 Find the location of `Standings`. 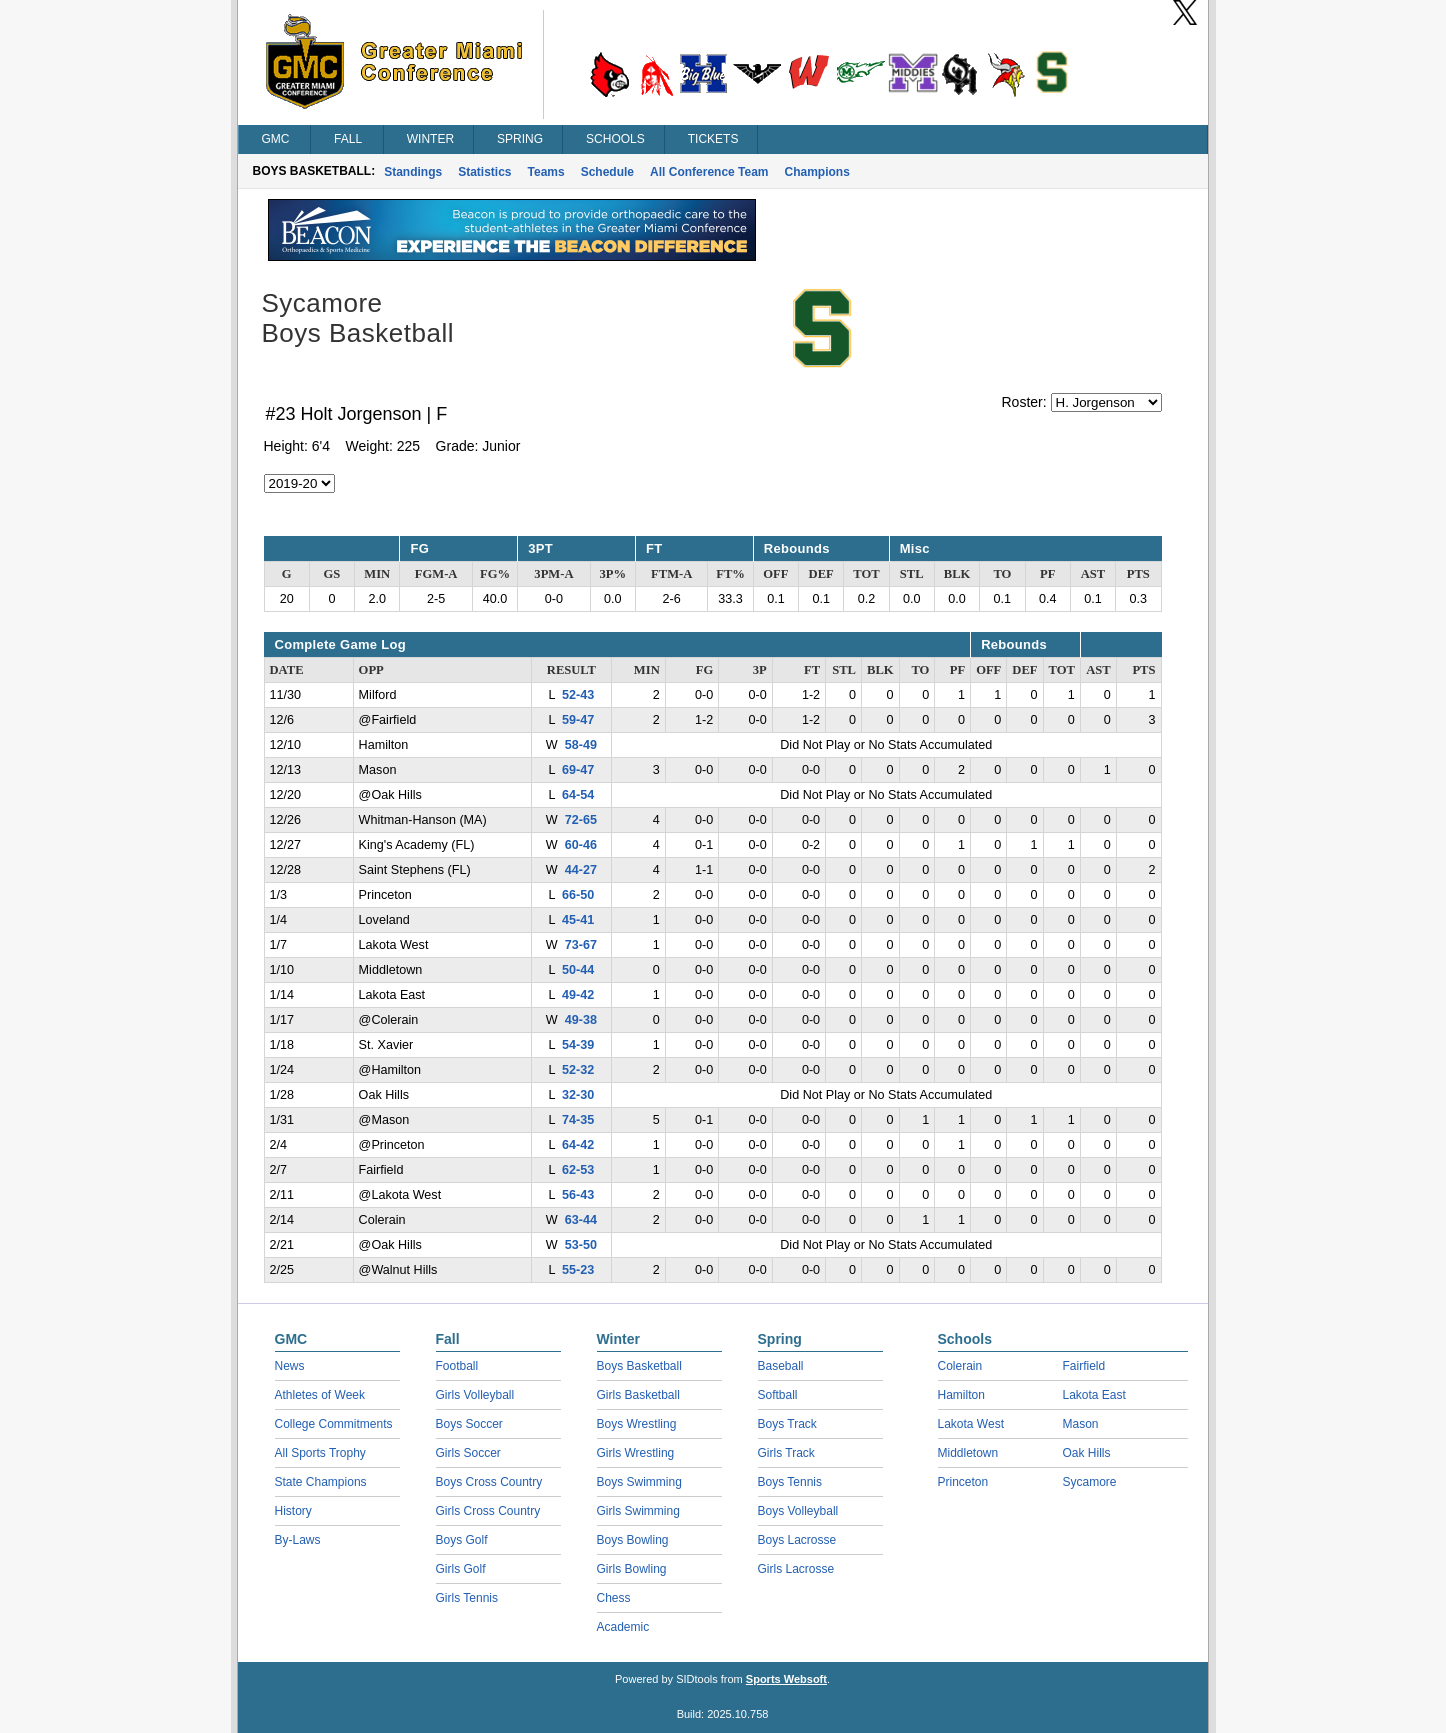

Standings is located at coordinates (413, 172).